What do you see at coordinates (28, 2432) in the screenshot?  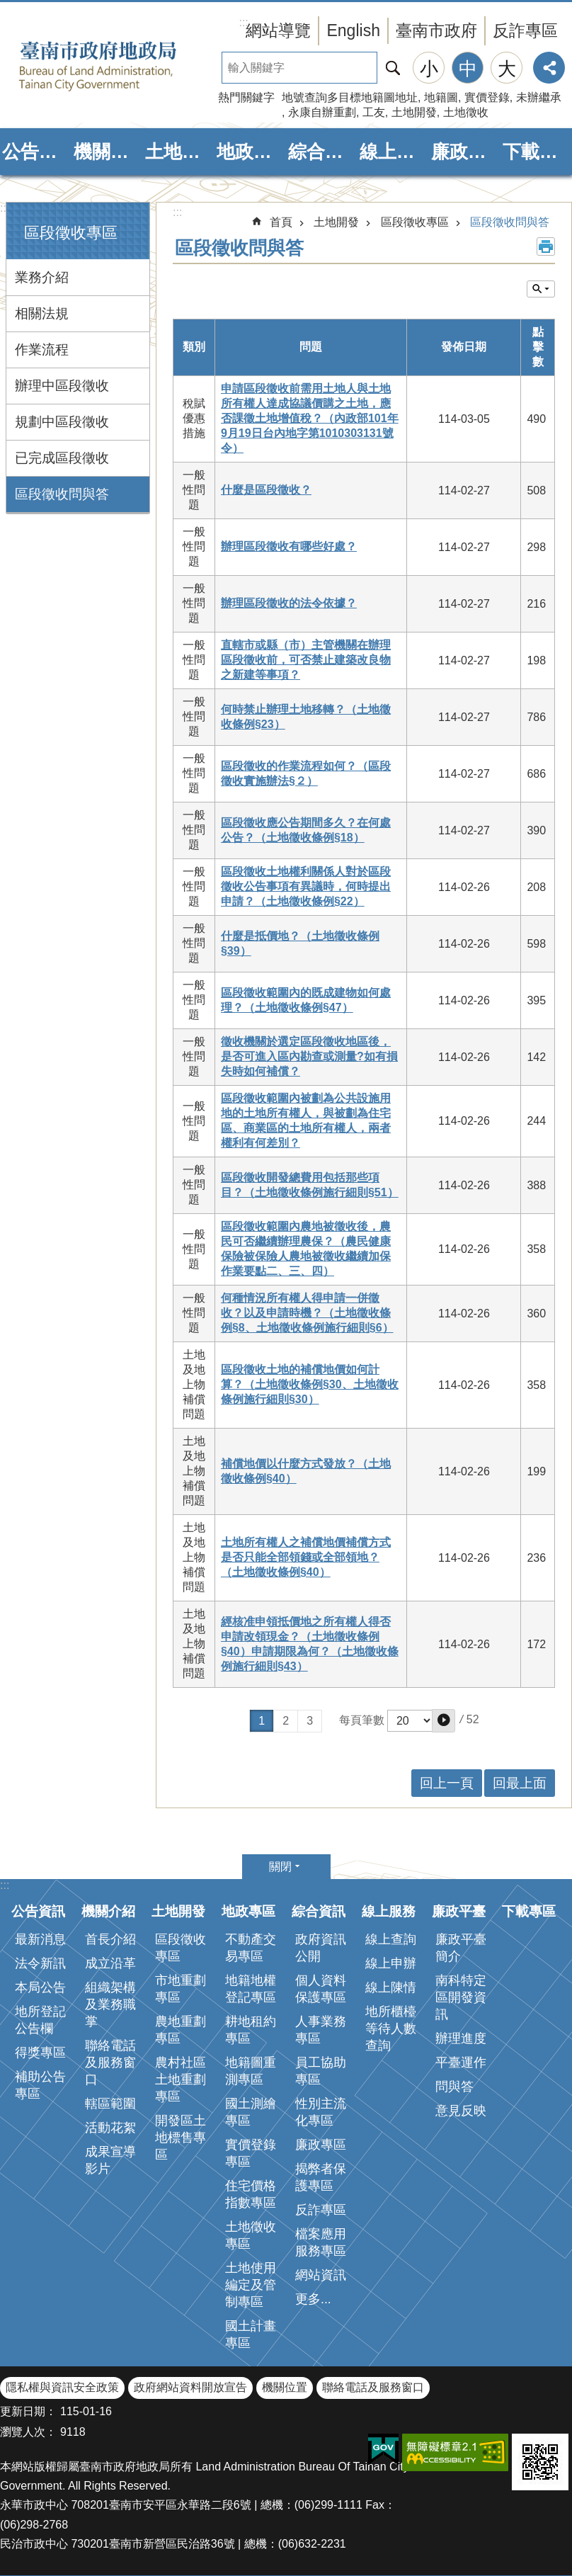 I see `瀏覽人次：` at bounding box center [28, 2432].